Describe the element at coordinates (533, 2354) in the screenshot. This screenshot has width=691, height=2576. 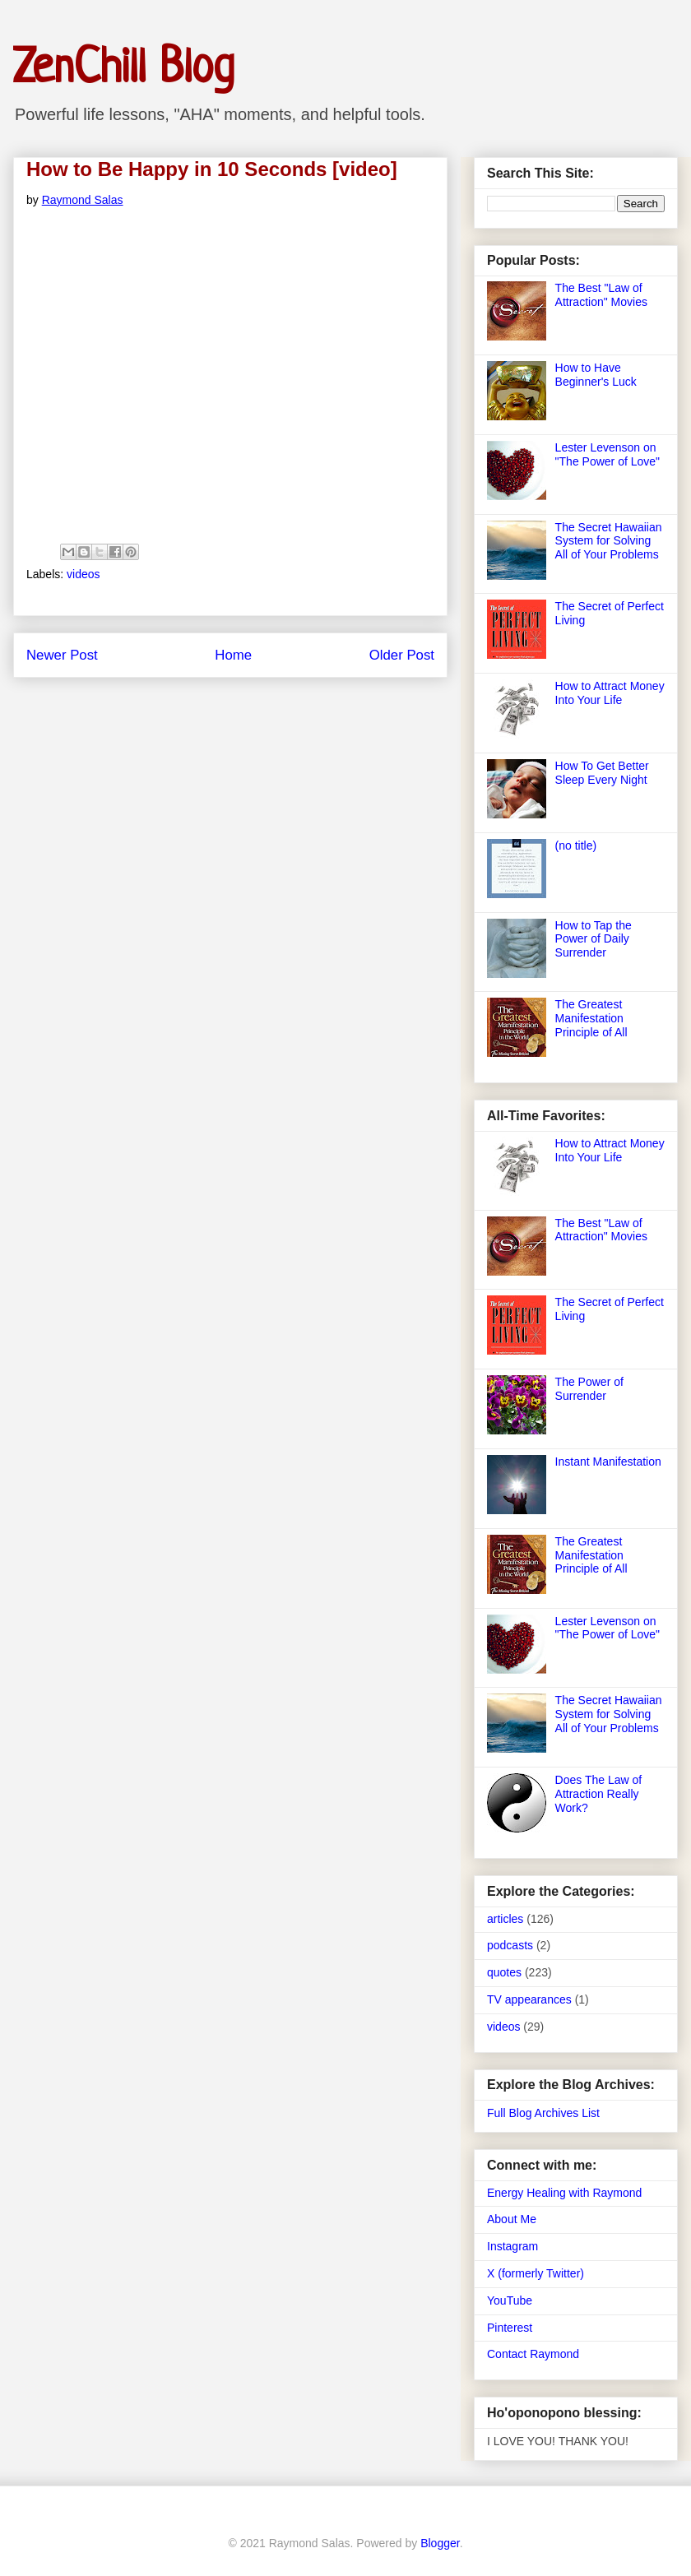
I see `Contact Raymond` at that location.